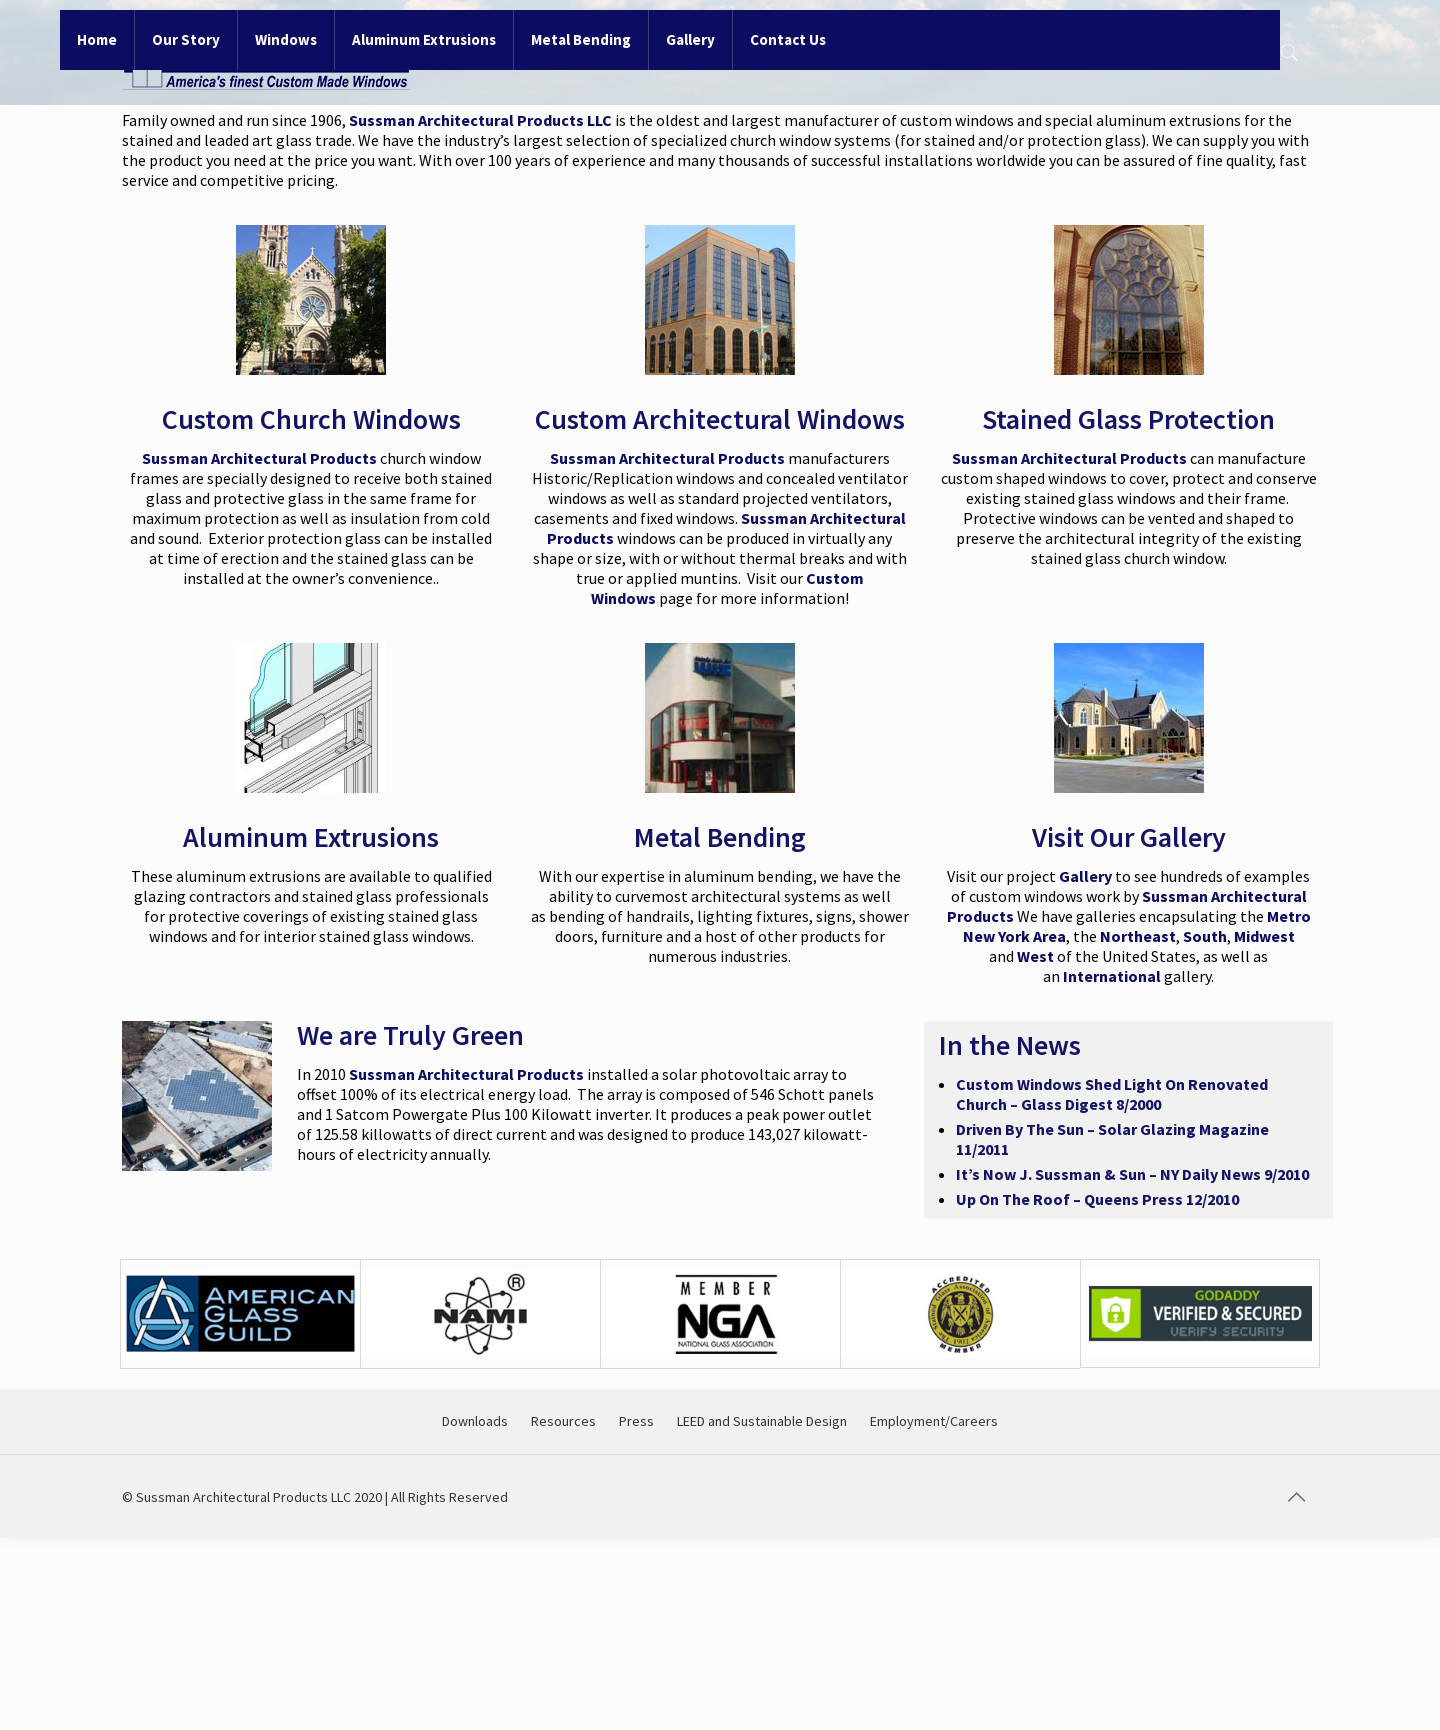  What do you see at coordinates (311, 419) in the screenshot?
I see `Custom Church Windows` at bounding box center [311, 419].